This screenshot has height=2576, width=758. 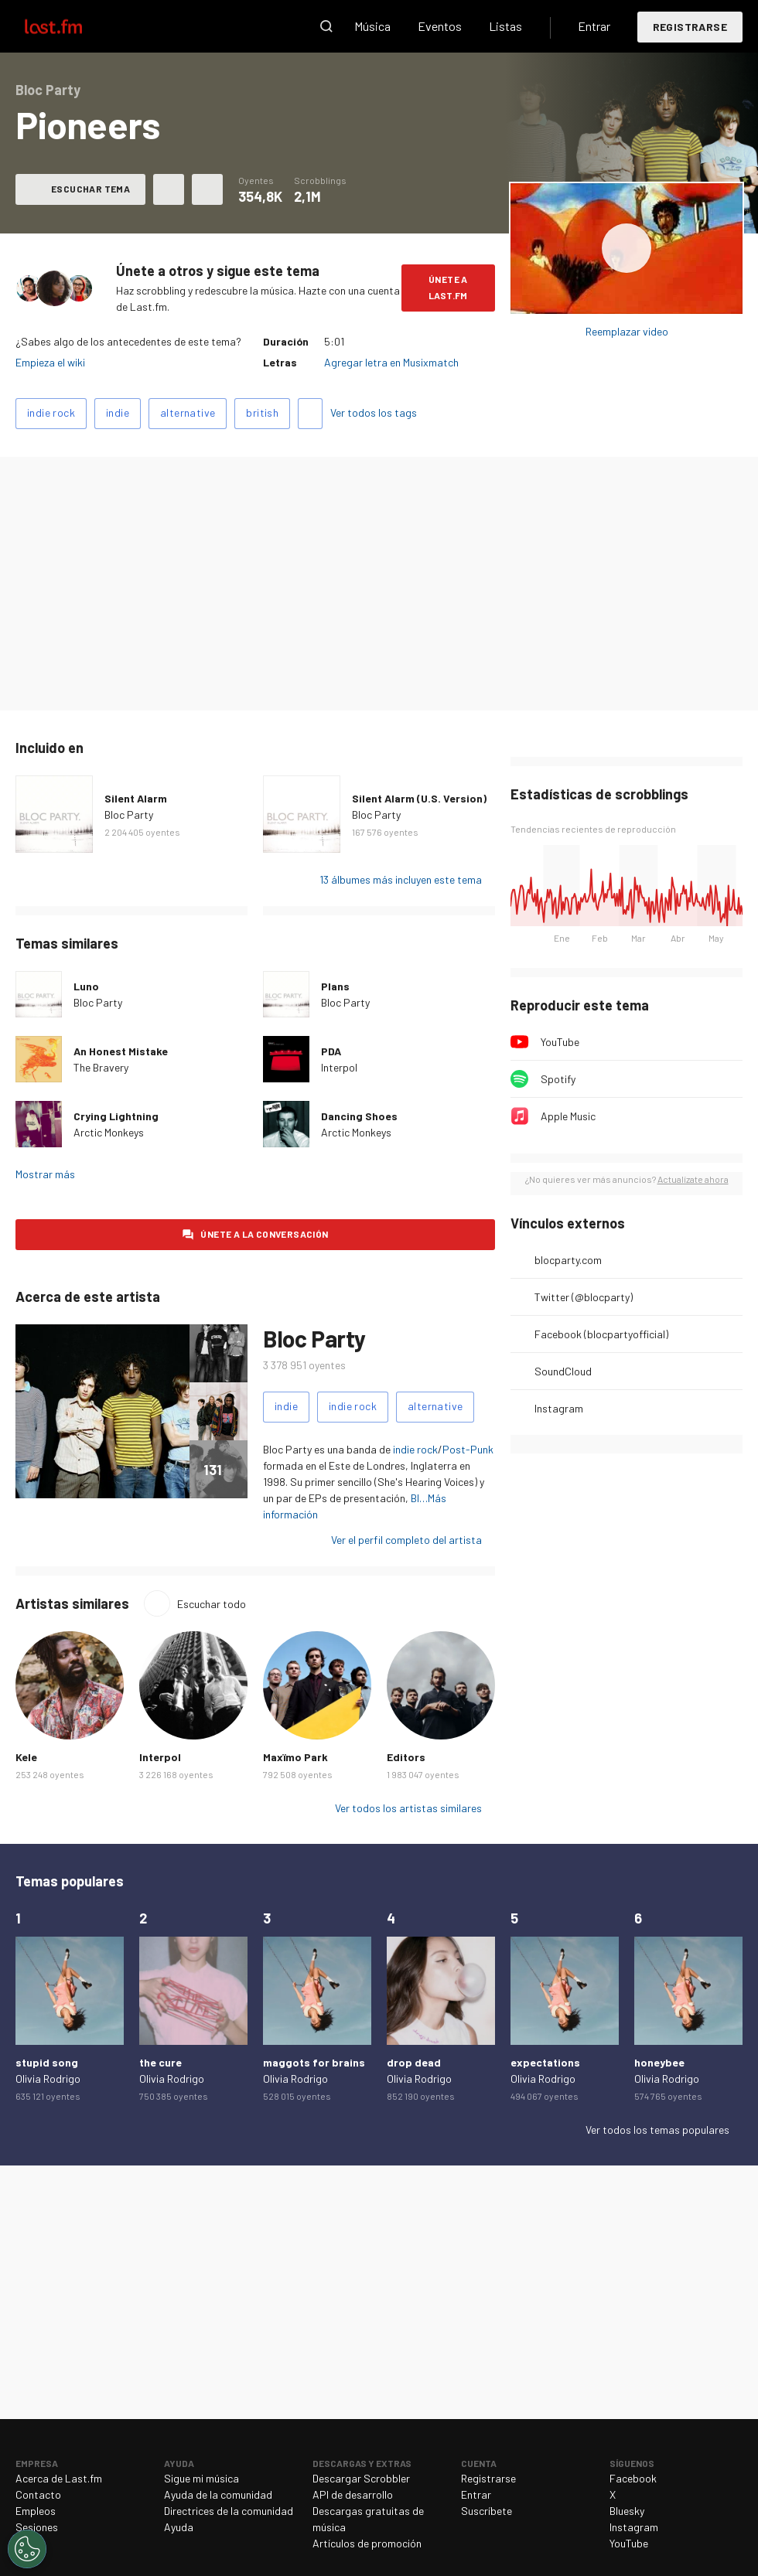 What do you see at coordinates (71, 26) in the screenshot?
I see `Last.fm` at bounding box center [71, 26].